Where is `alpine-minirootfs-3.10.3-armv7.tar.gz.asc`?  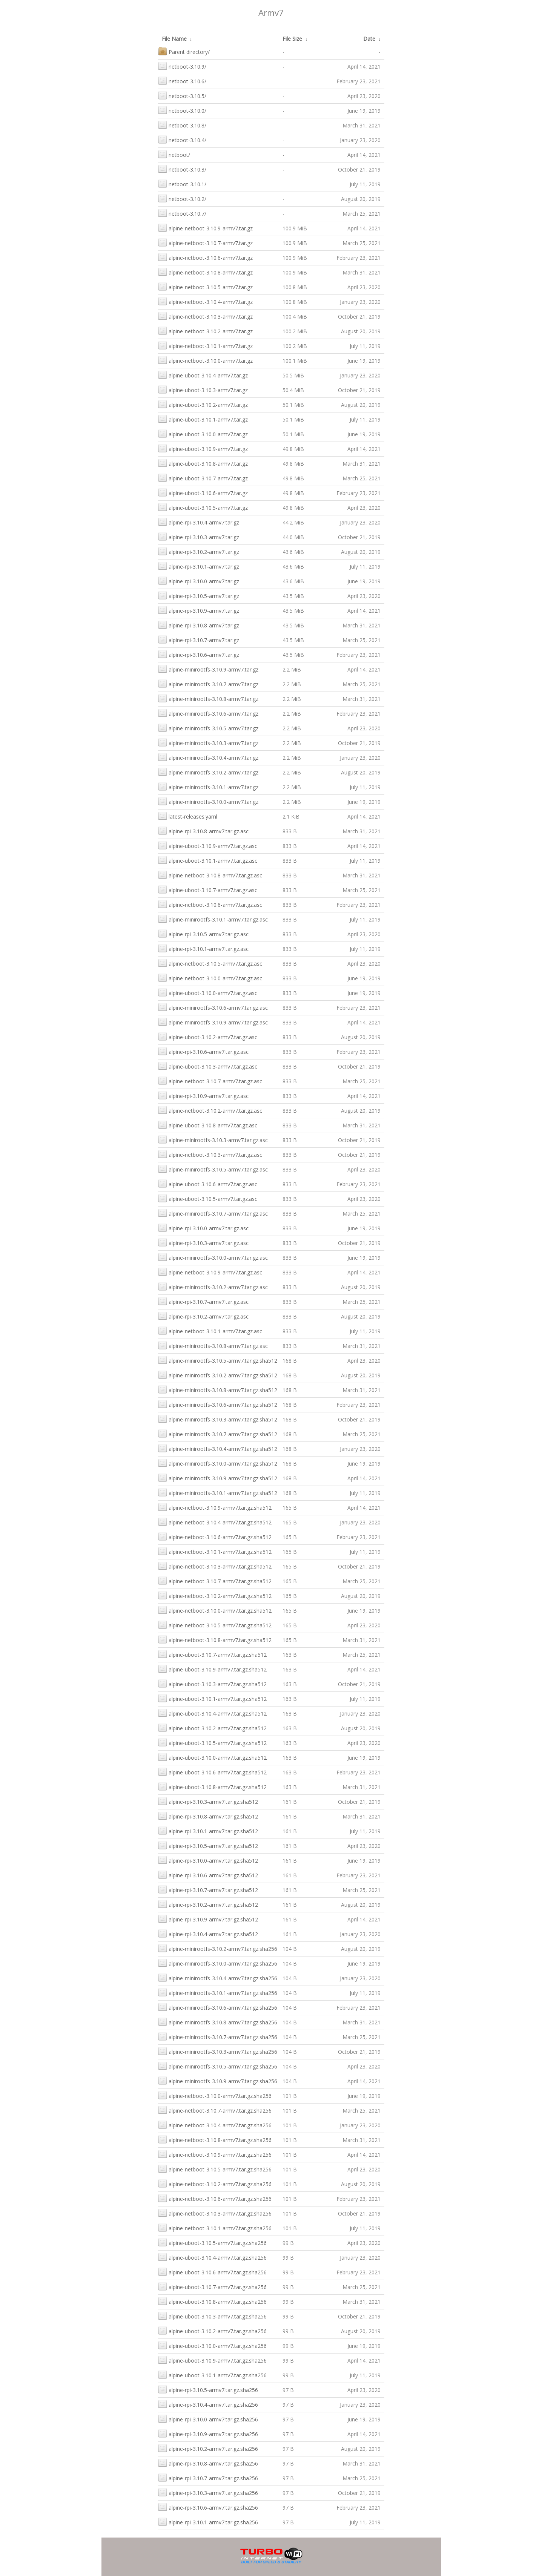
alpine-minirootfs-3.10.3-armv7.tar.gz.asc is located at coordinates (213, 1139).